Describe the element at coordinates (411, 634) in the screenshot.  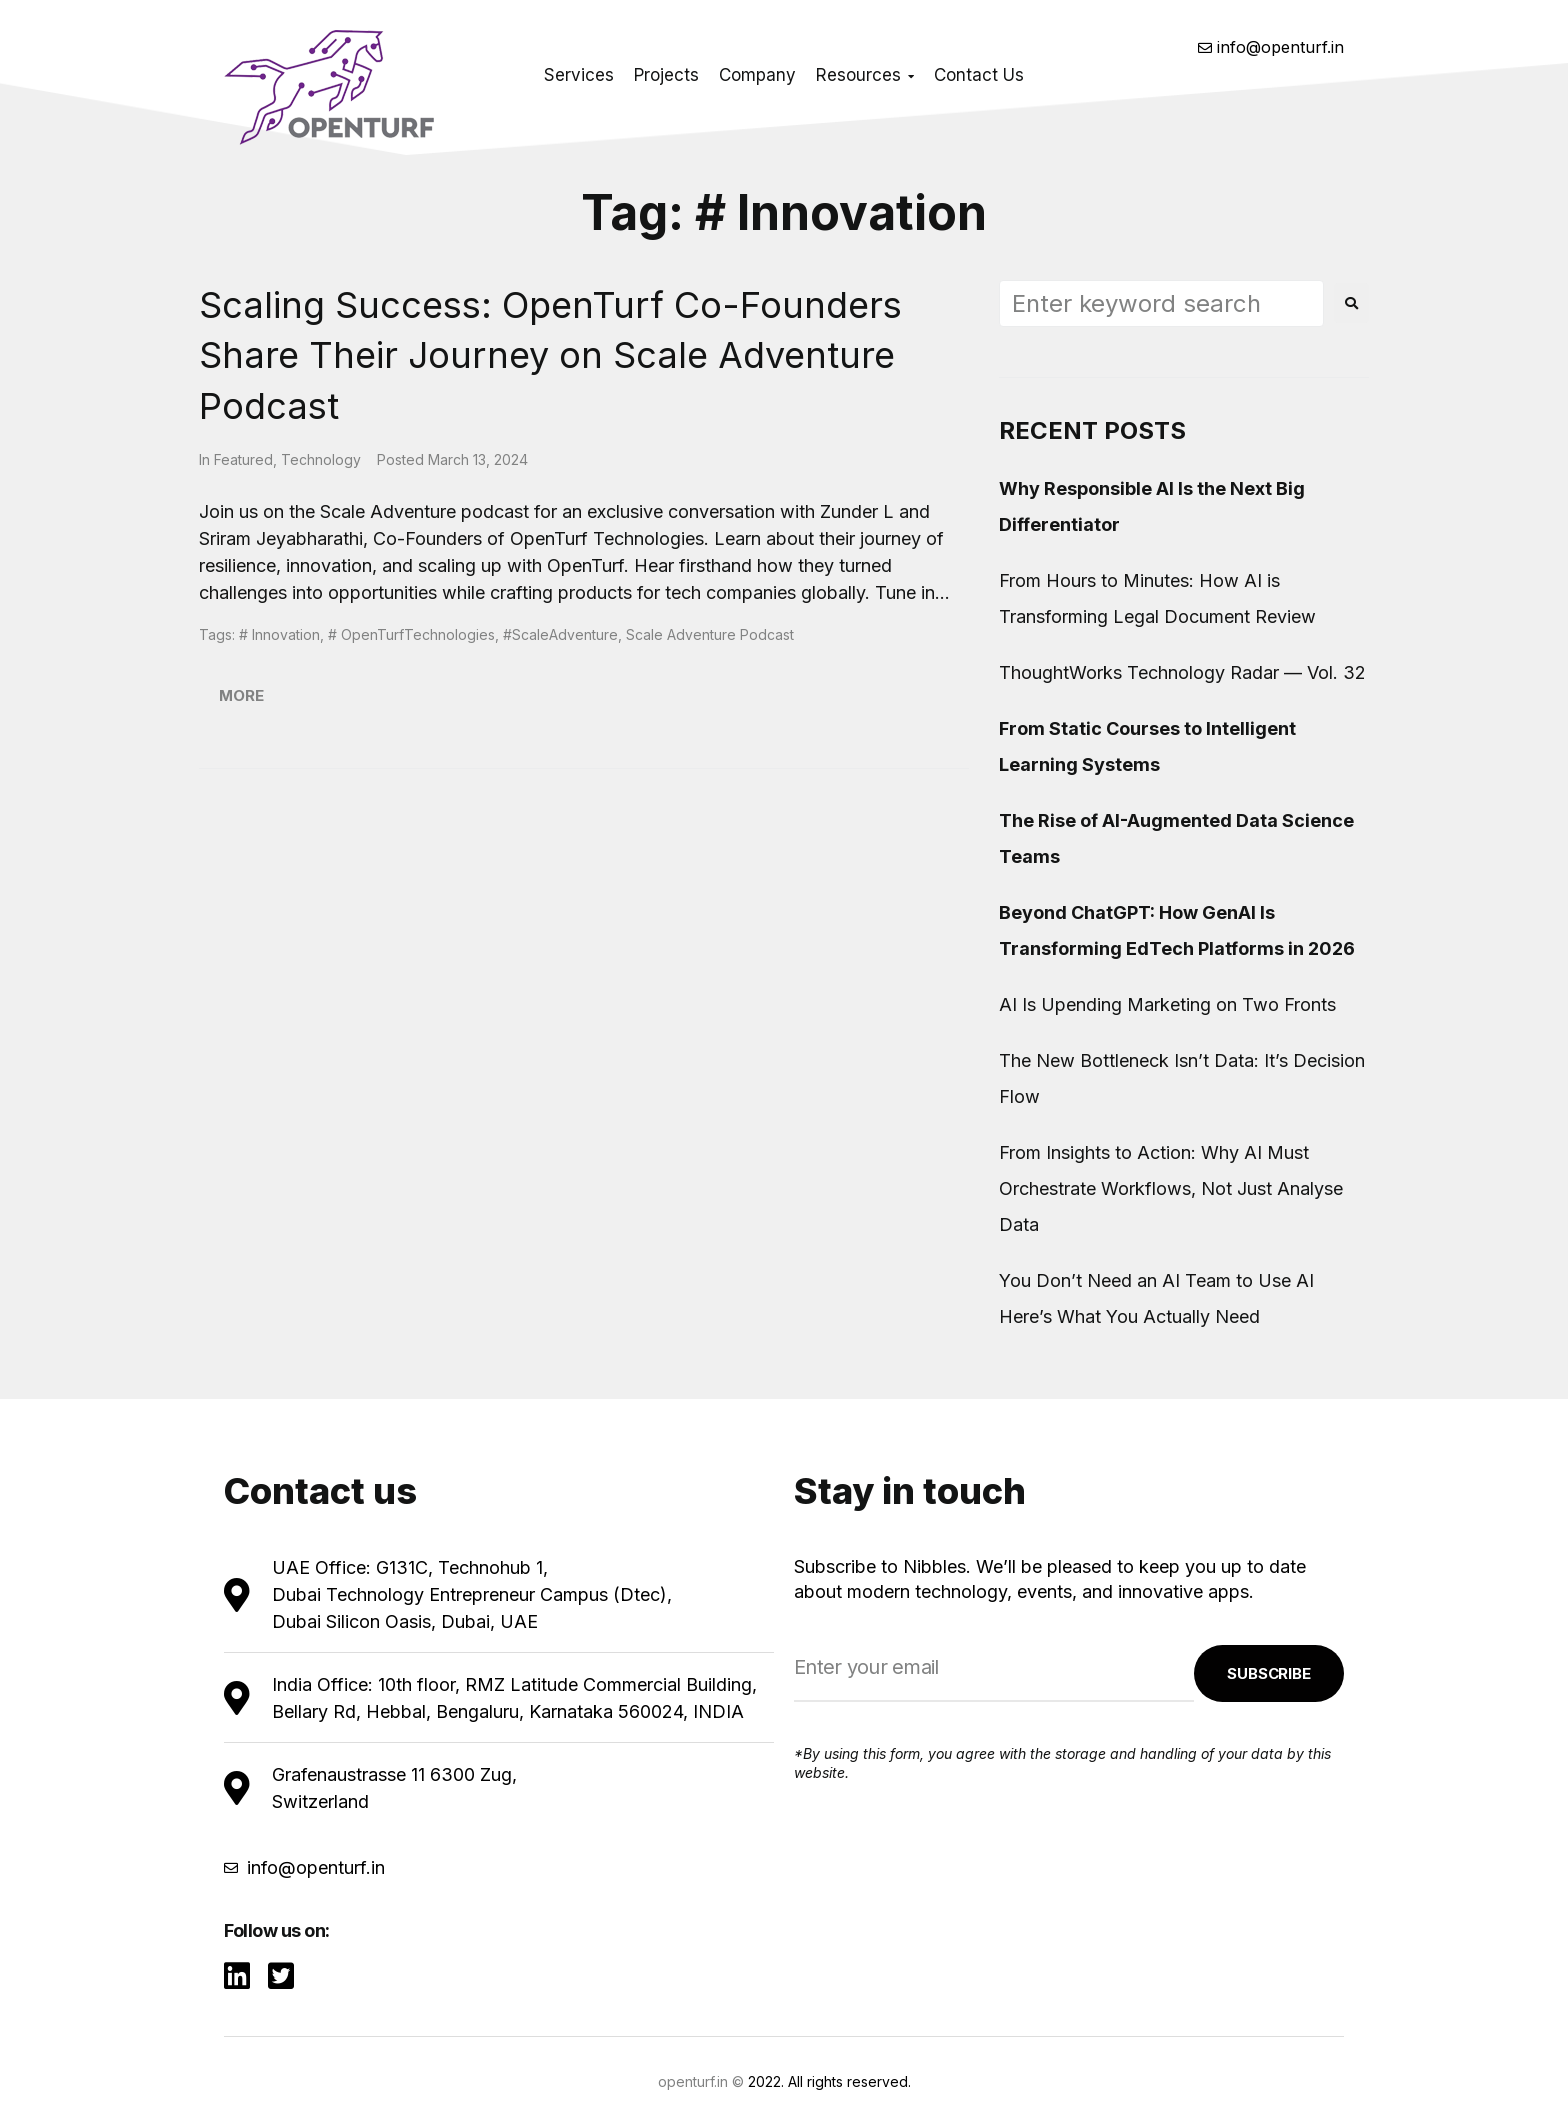
I see `# OpenTurfTechnologies` at that location.